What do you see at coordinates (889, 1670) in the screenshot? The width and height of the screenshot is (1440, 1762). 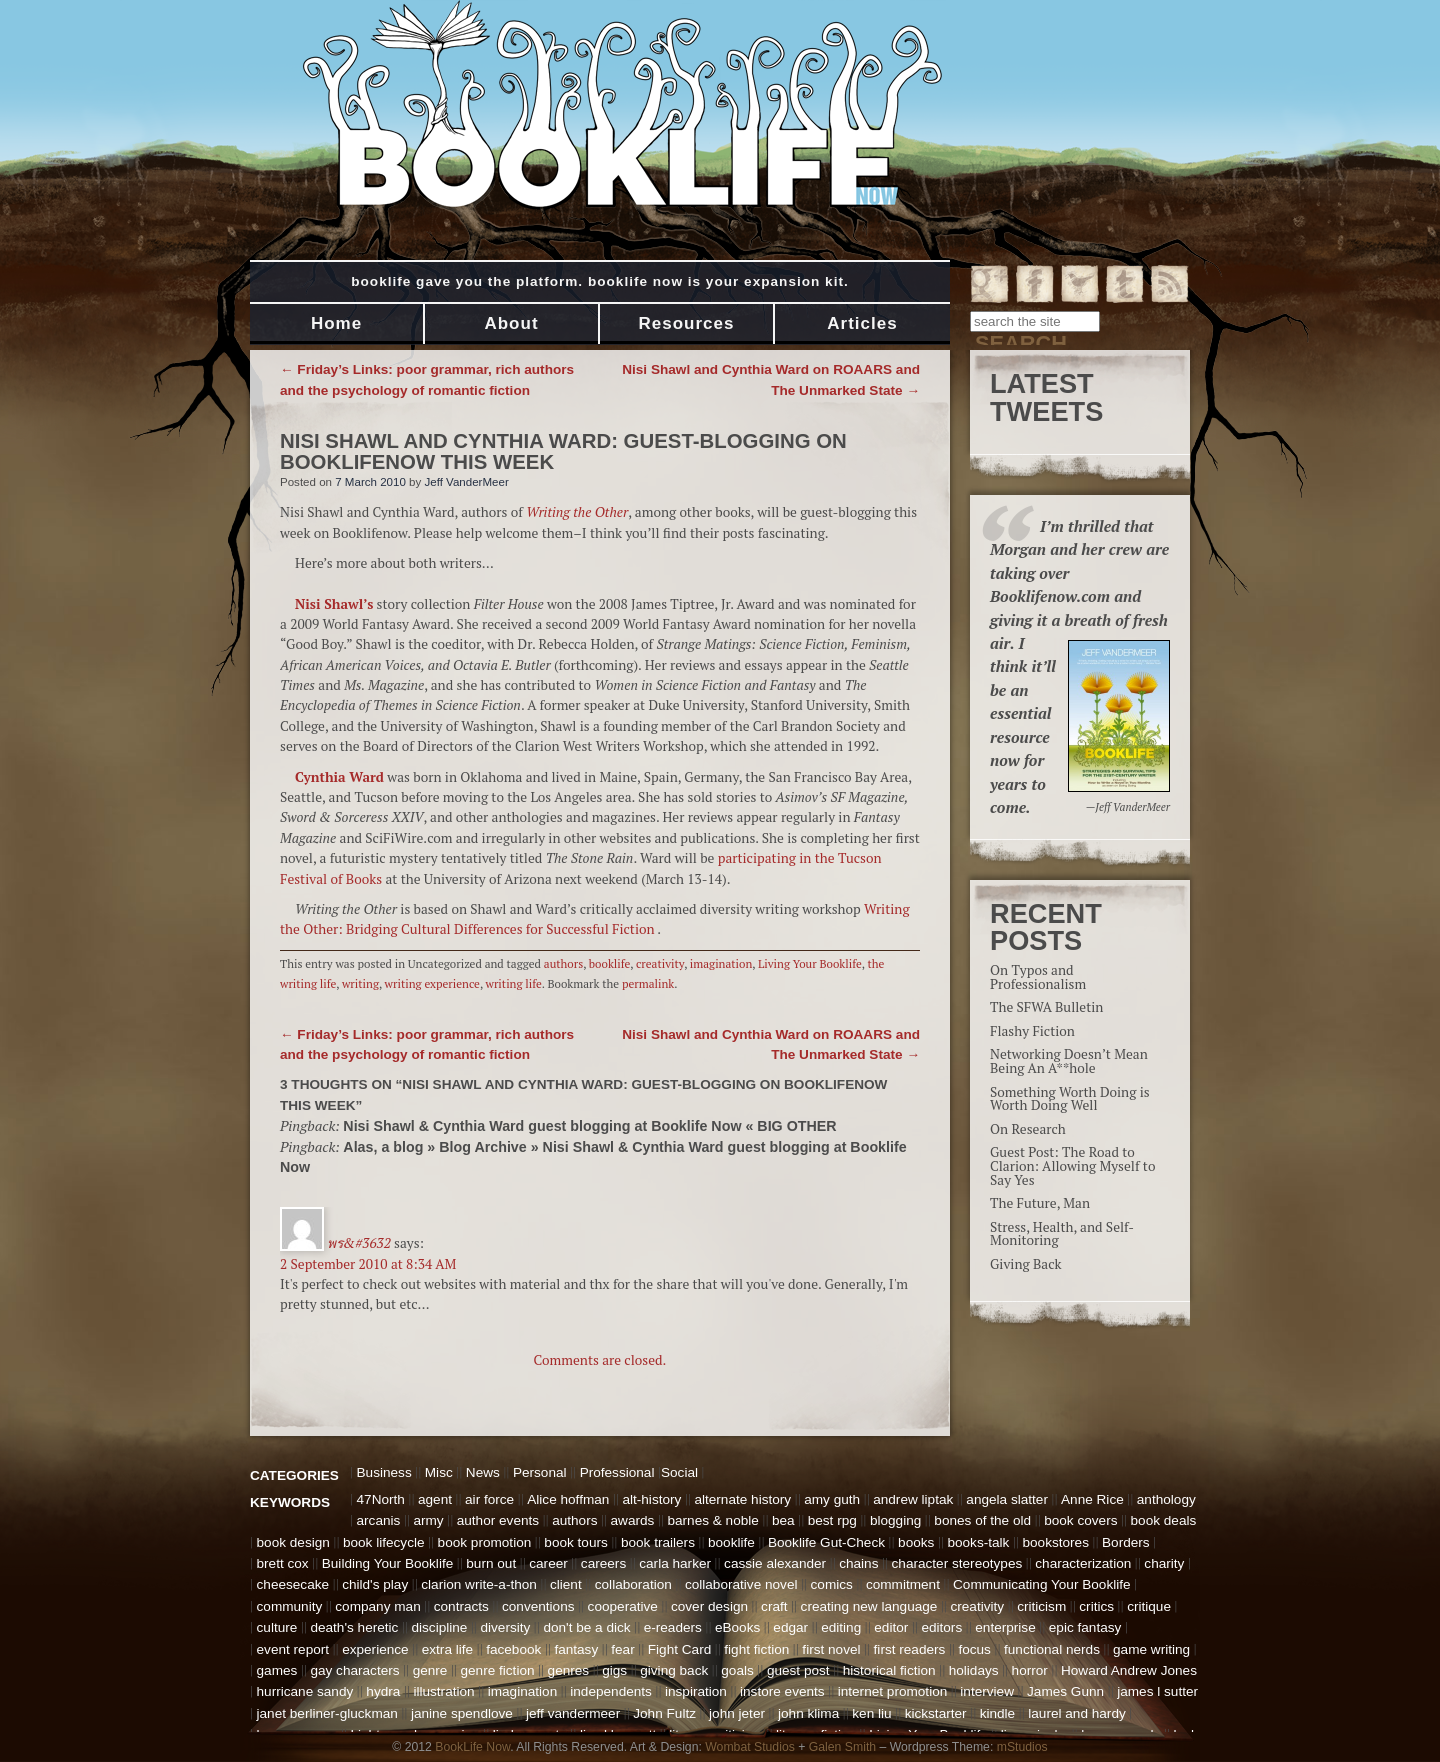 I see `historical fiction` at bounding box center [889, 1670].